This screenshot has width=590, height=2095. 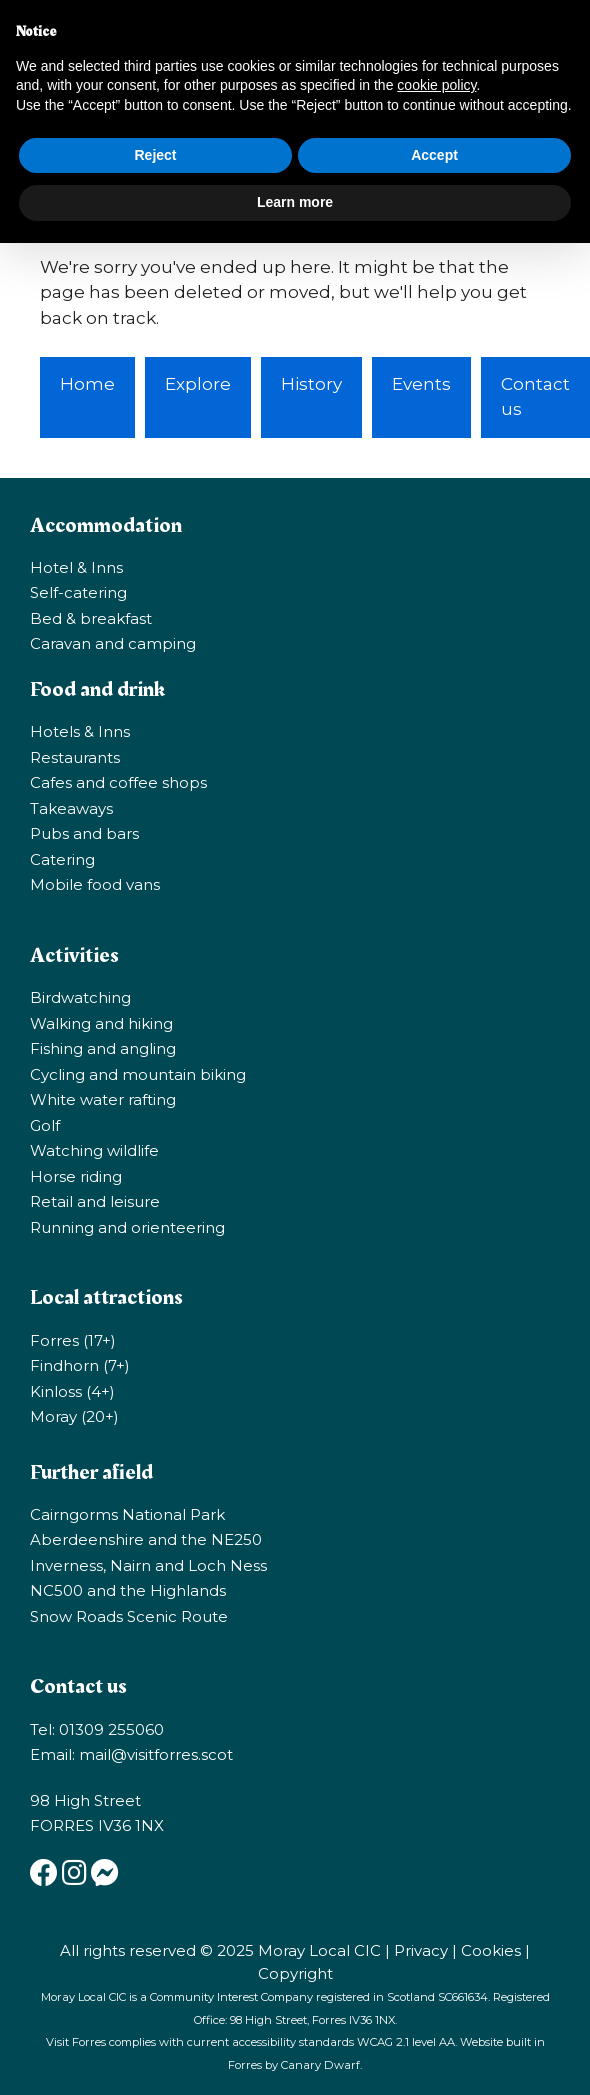 I want to click on NC500 and the Highlands, so click(x=128, y=1590).